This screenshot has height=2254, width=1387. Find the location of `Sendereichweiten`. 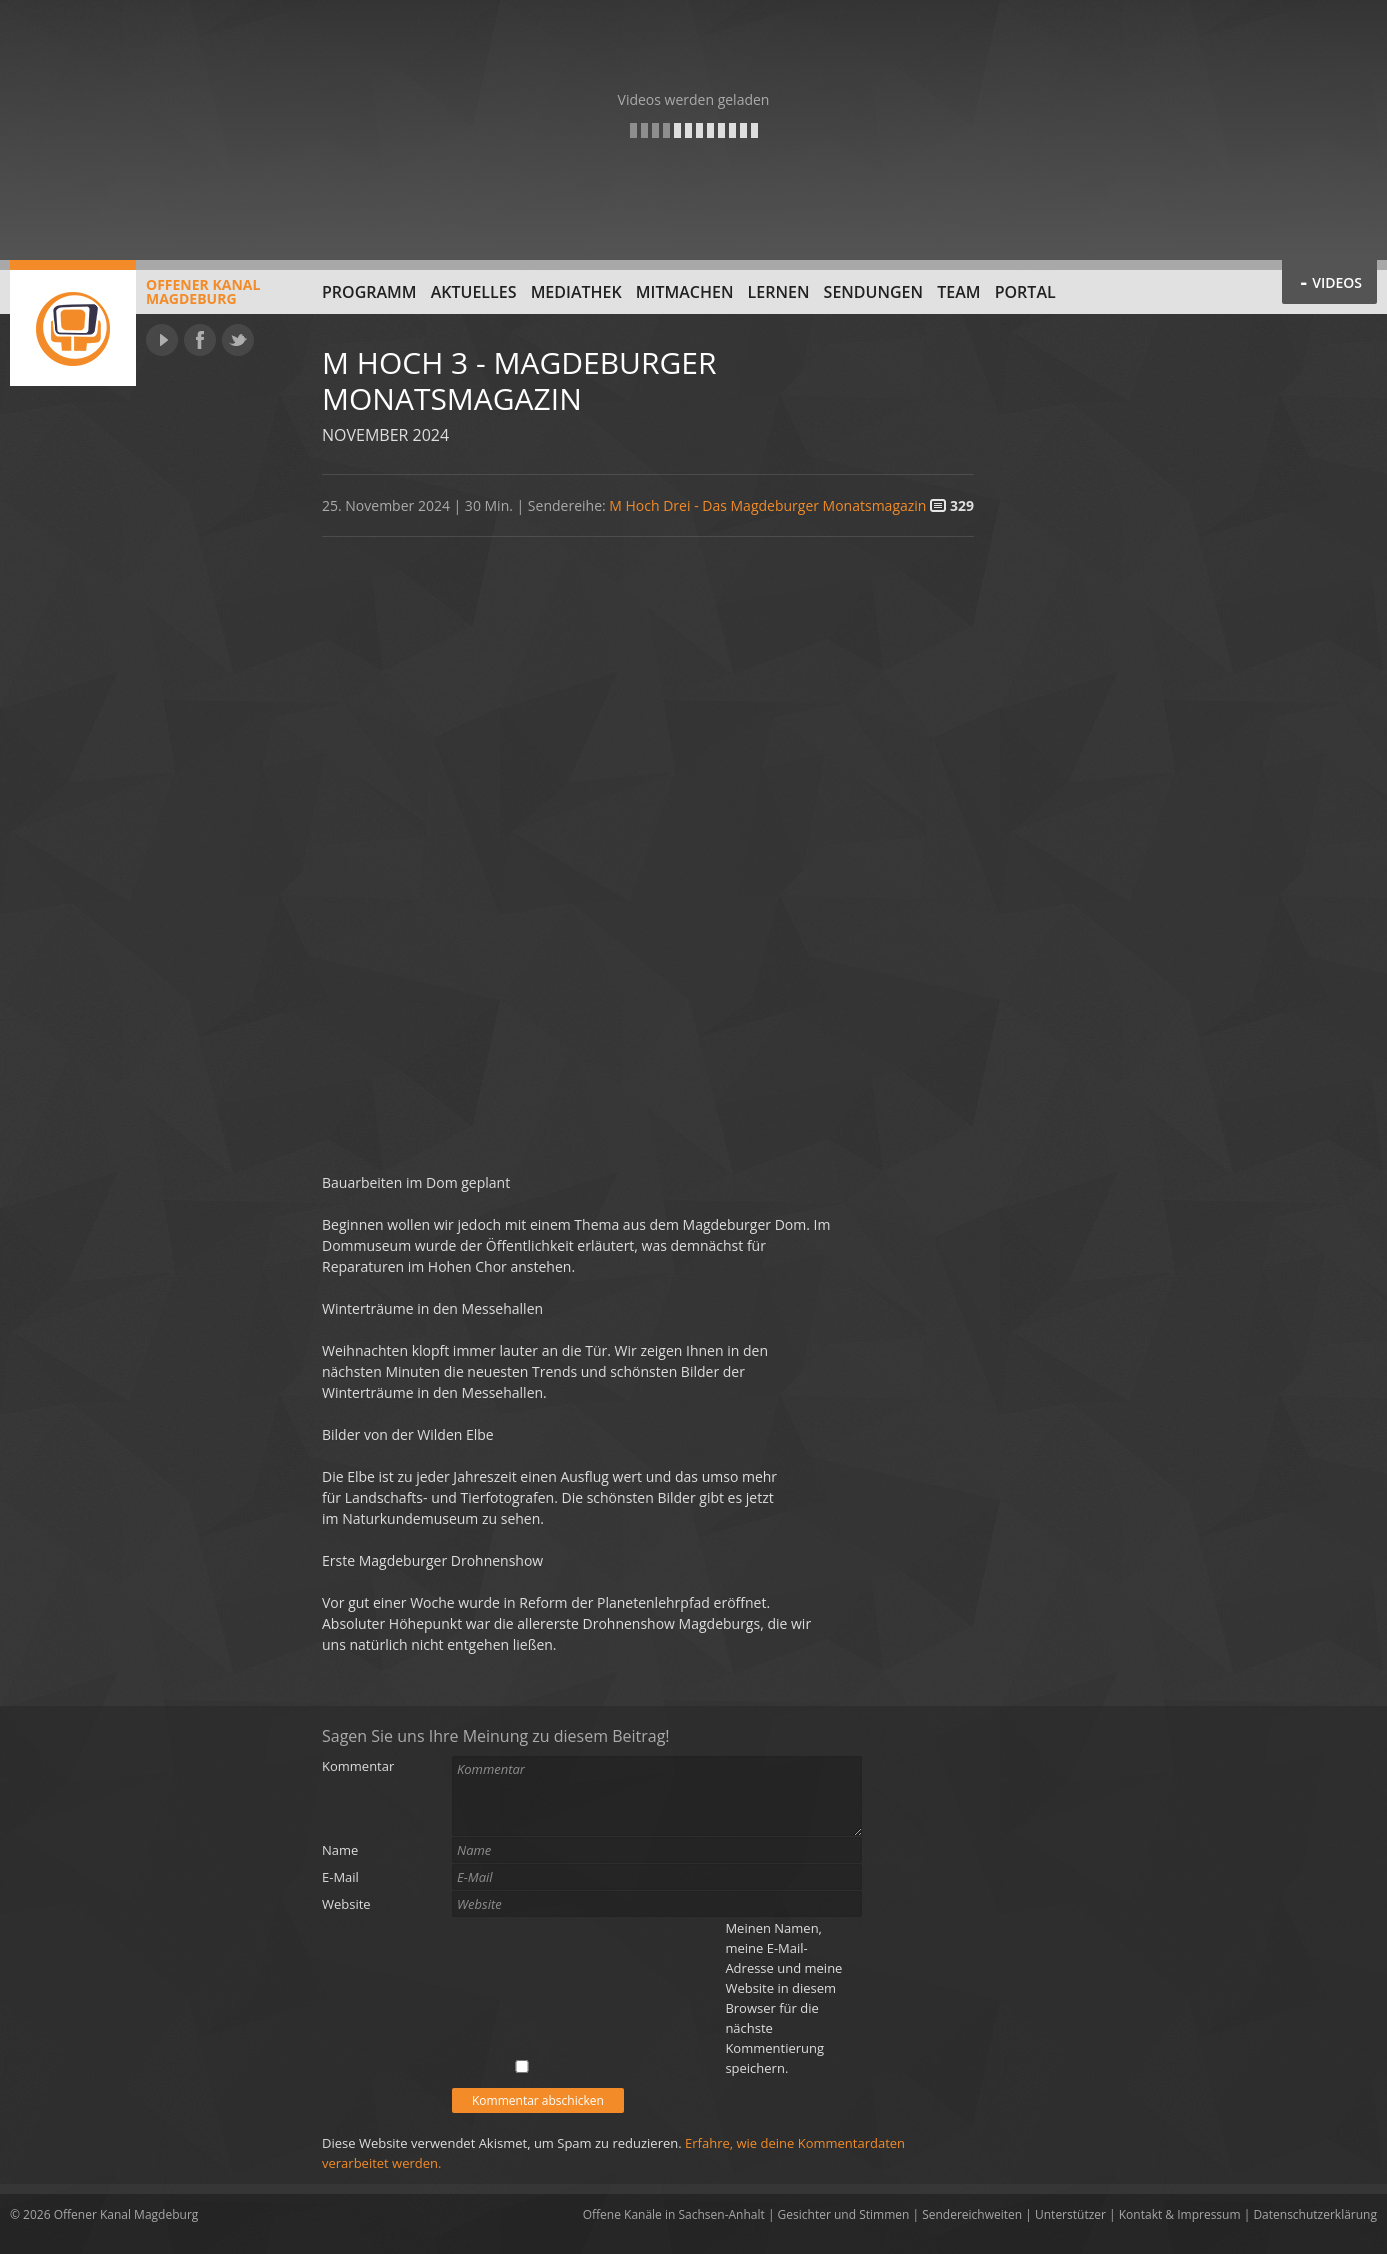

Sendereichweiten is located at coordinates (972, 2214).